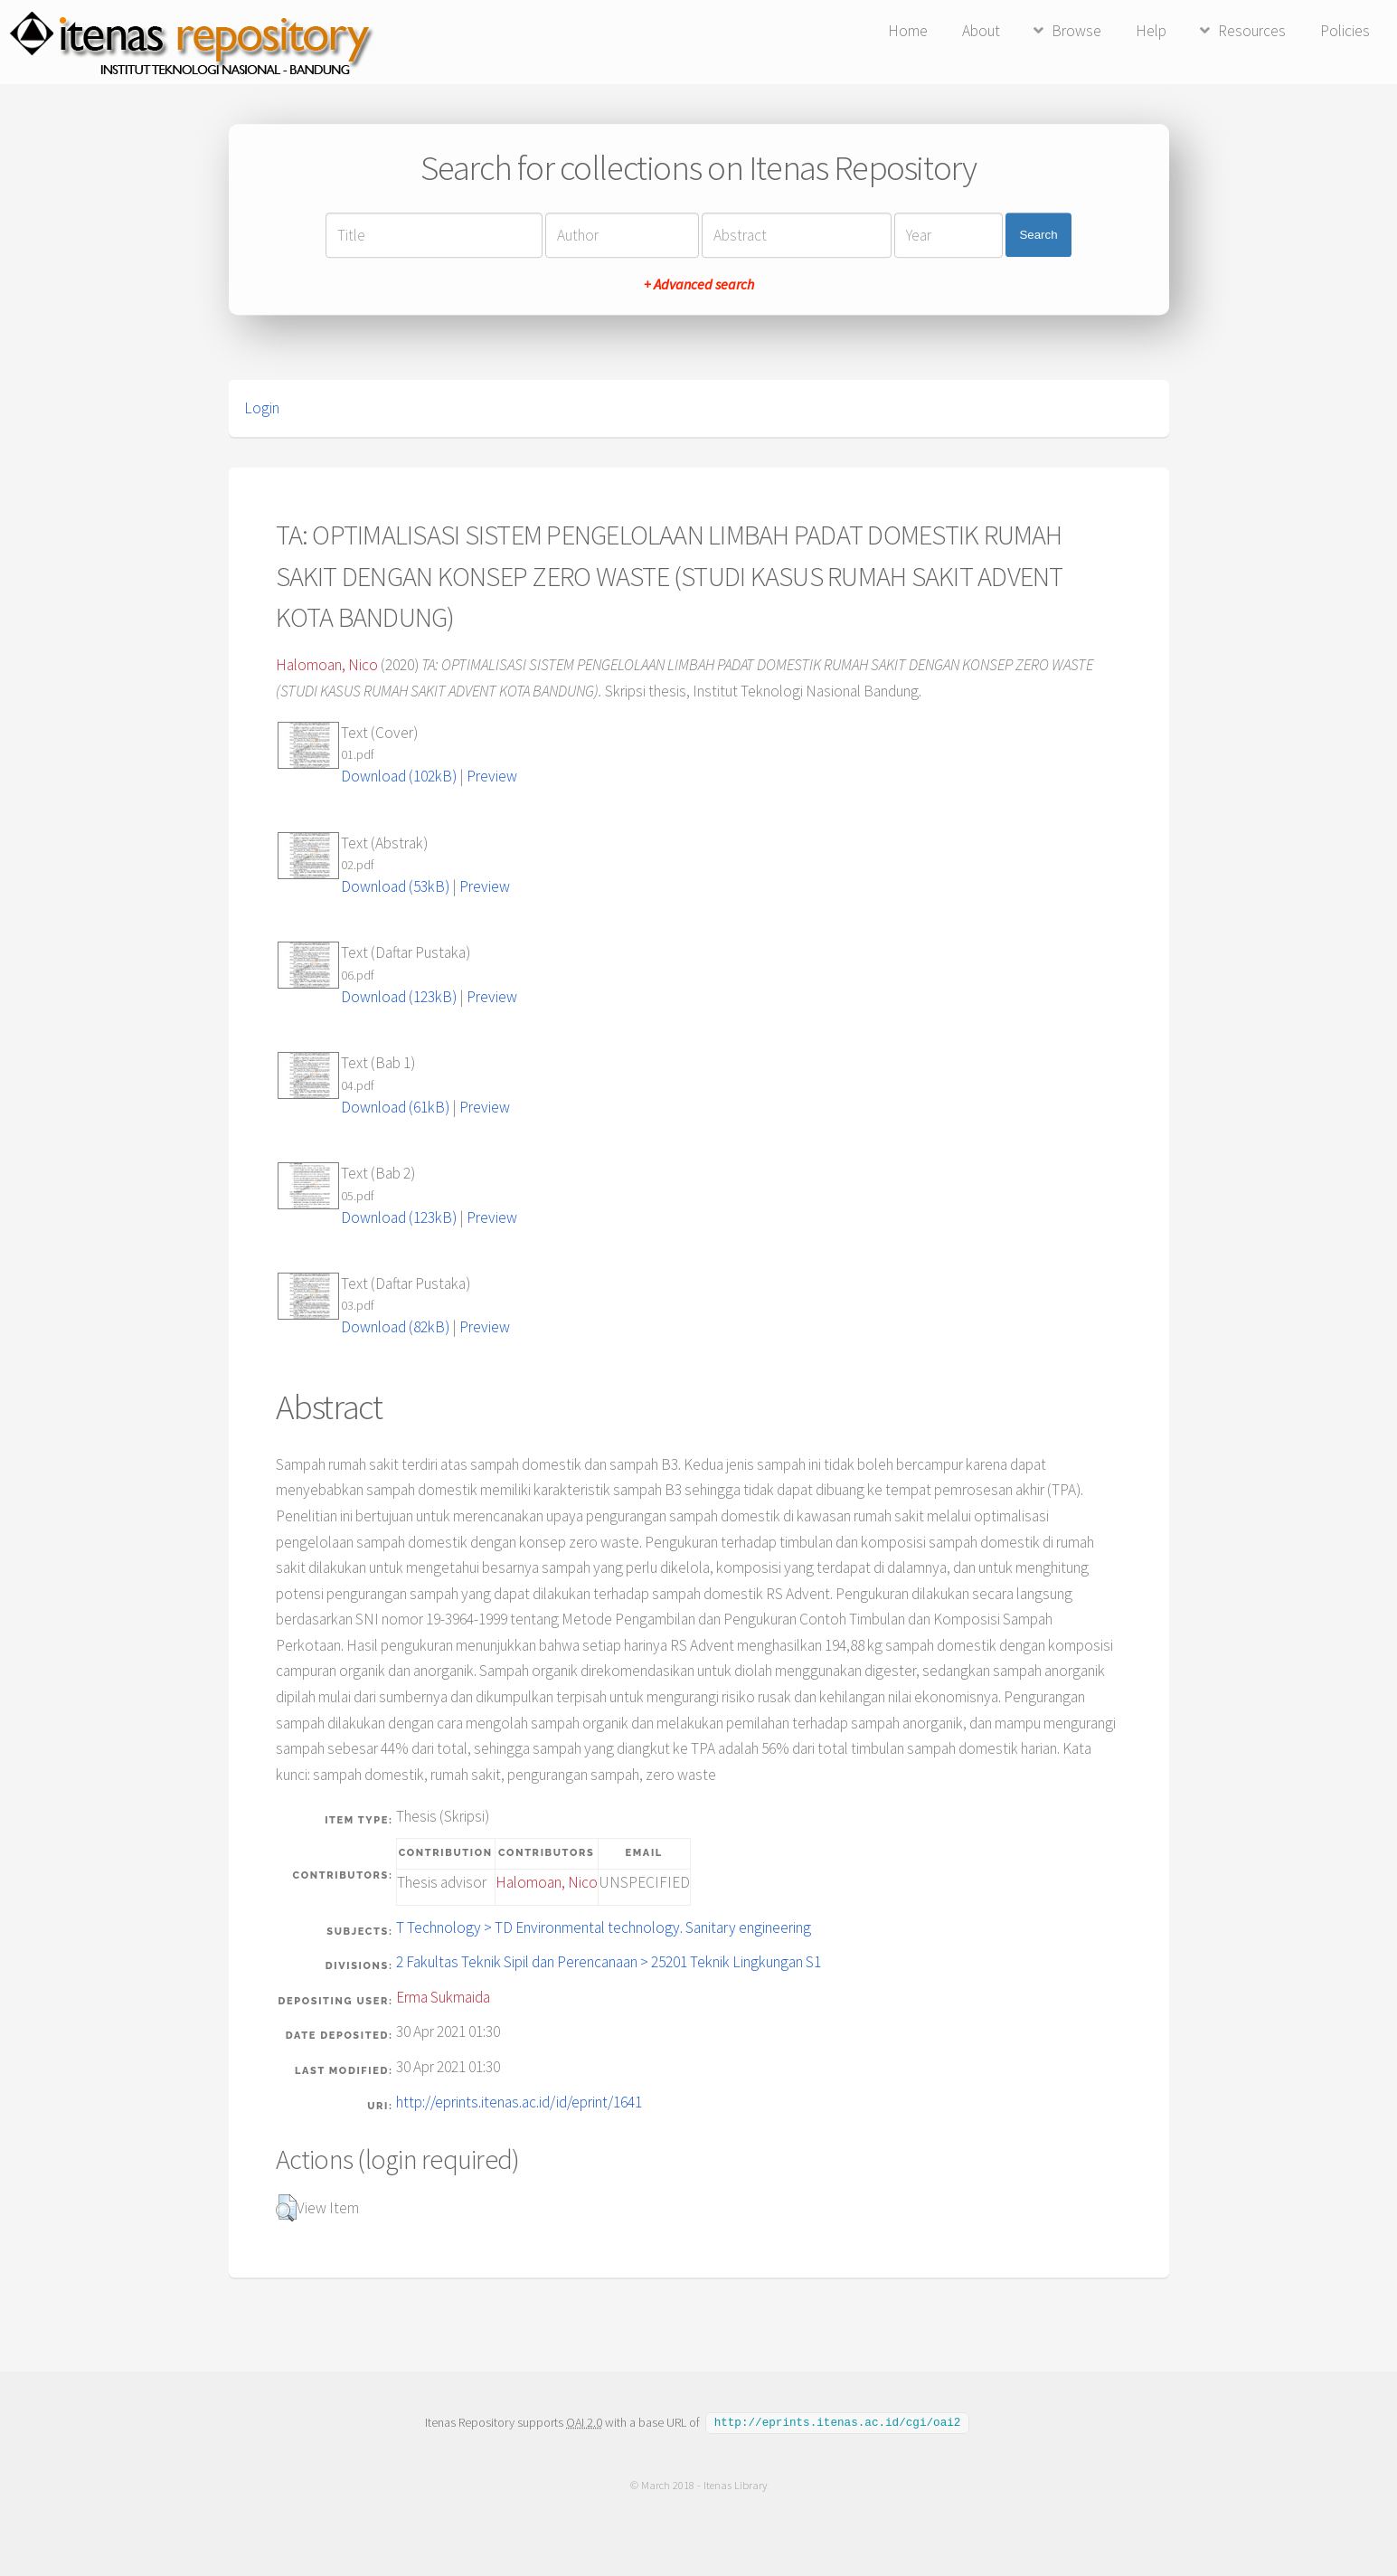  What do you see at coordinates (519, 2102) in the screenshot?
I see `http://eprints.itenas.ac.id/id/eprint/1641` at bounding box center [519, 2102].